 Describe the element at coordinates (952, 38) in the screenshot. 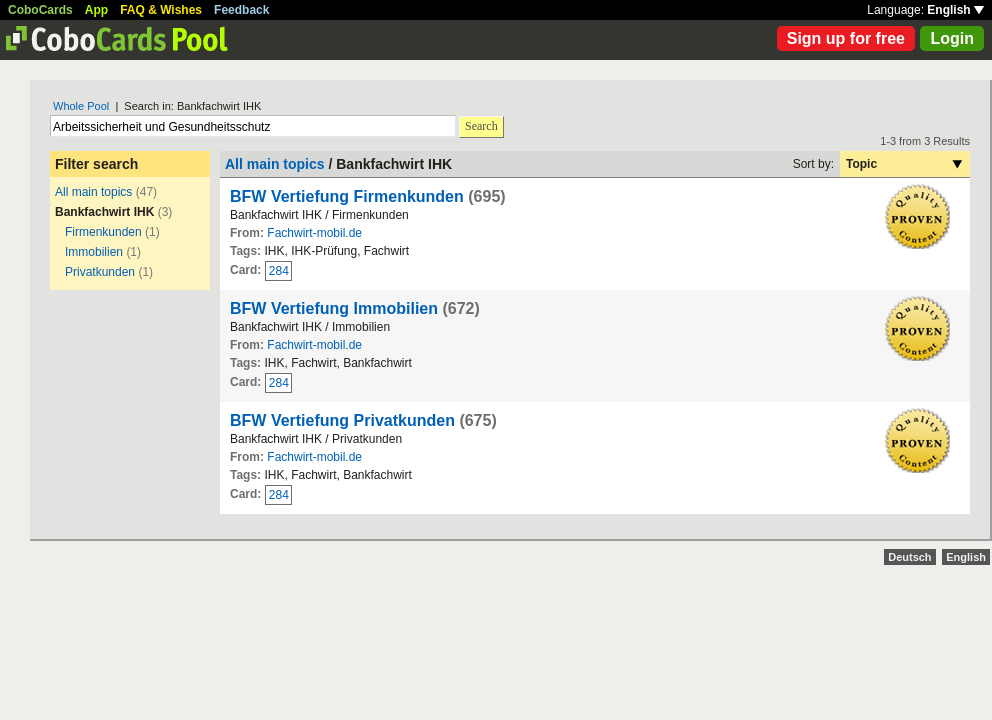

I see `Login` at that location.